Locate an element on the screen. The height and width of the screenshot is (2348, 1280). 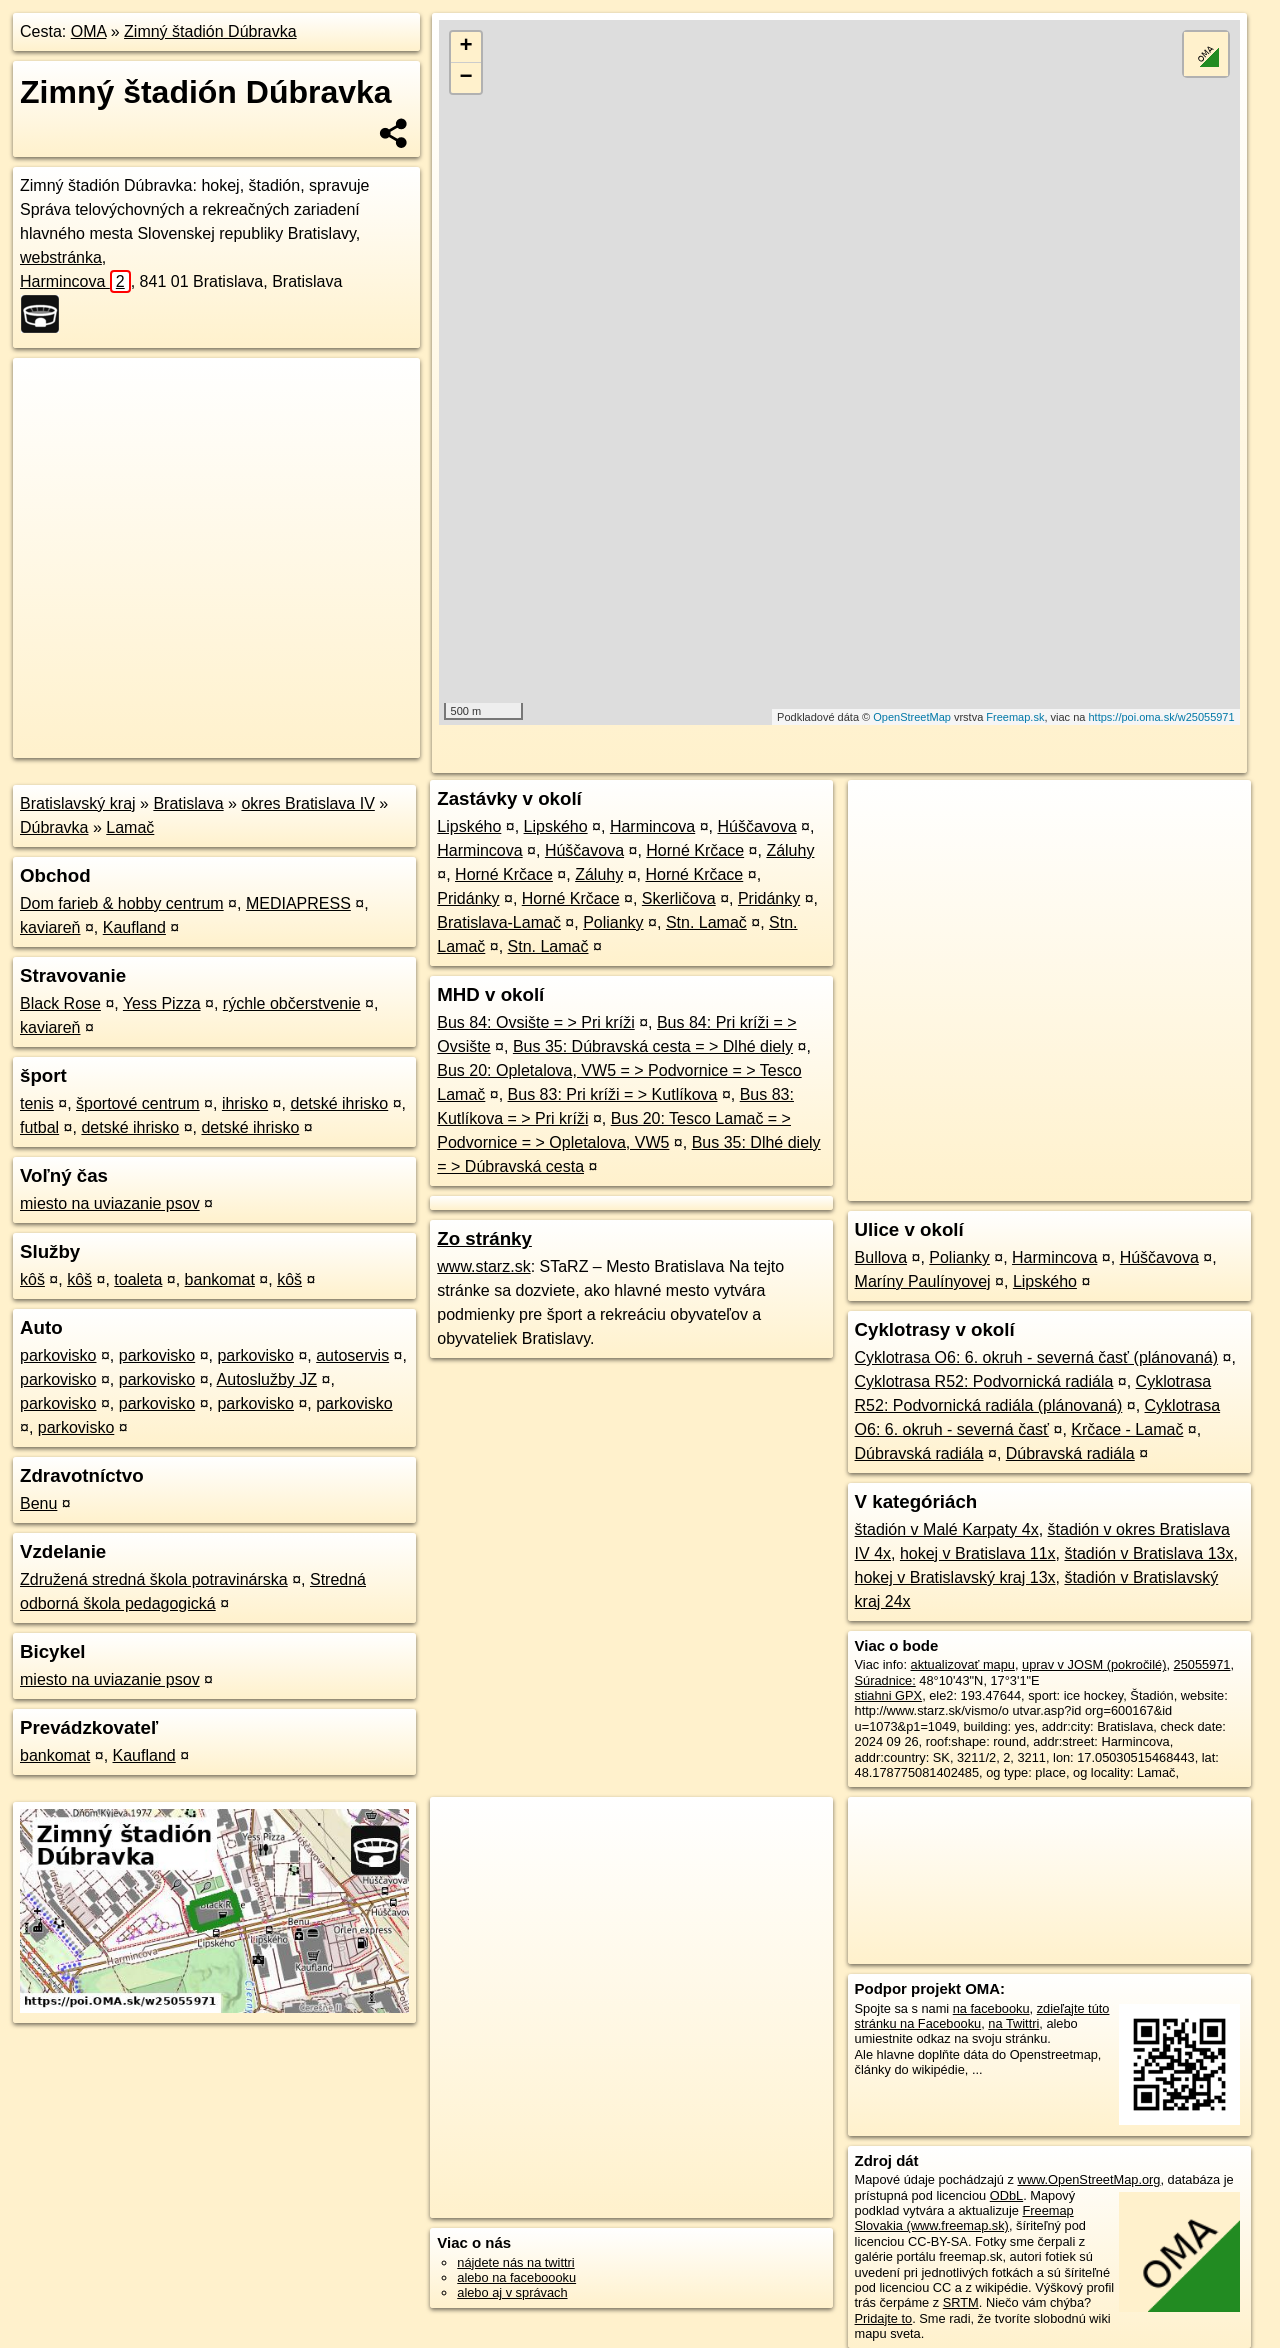
parkovisko is located at coordinates (58, 1355).